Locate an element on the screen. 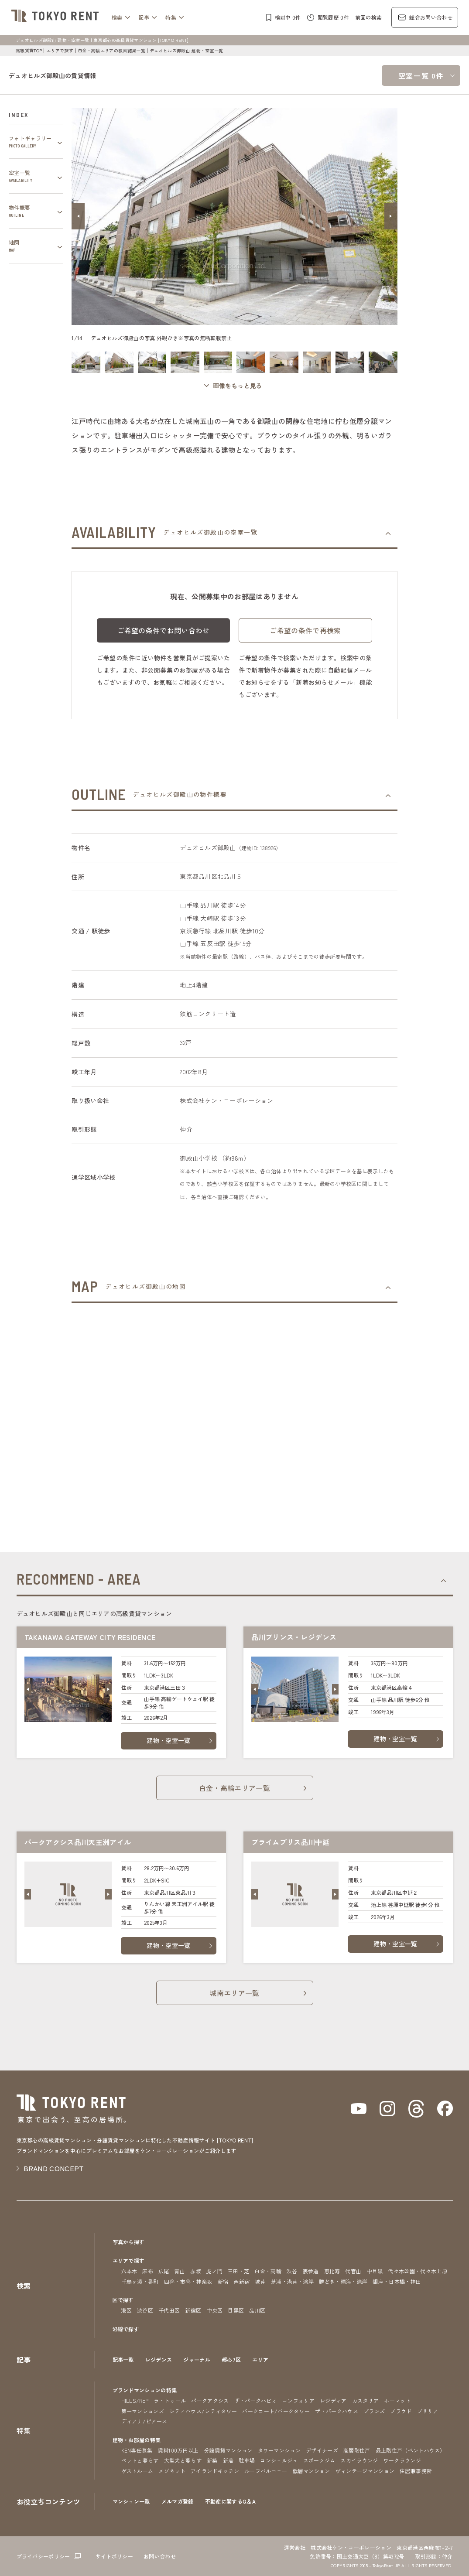 The height and width of the screenshot is (2576, 469). 空室一覧 0件 is located at coordinates (421, 75).